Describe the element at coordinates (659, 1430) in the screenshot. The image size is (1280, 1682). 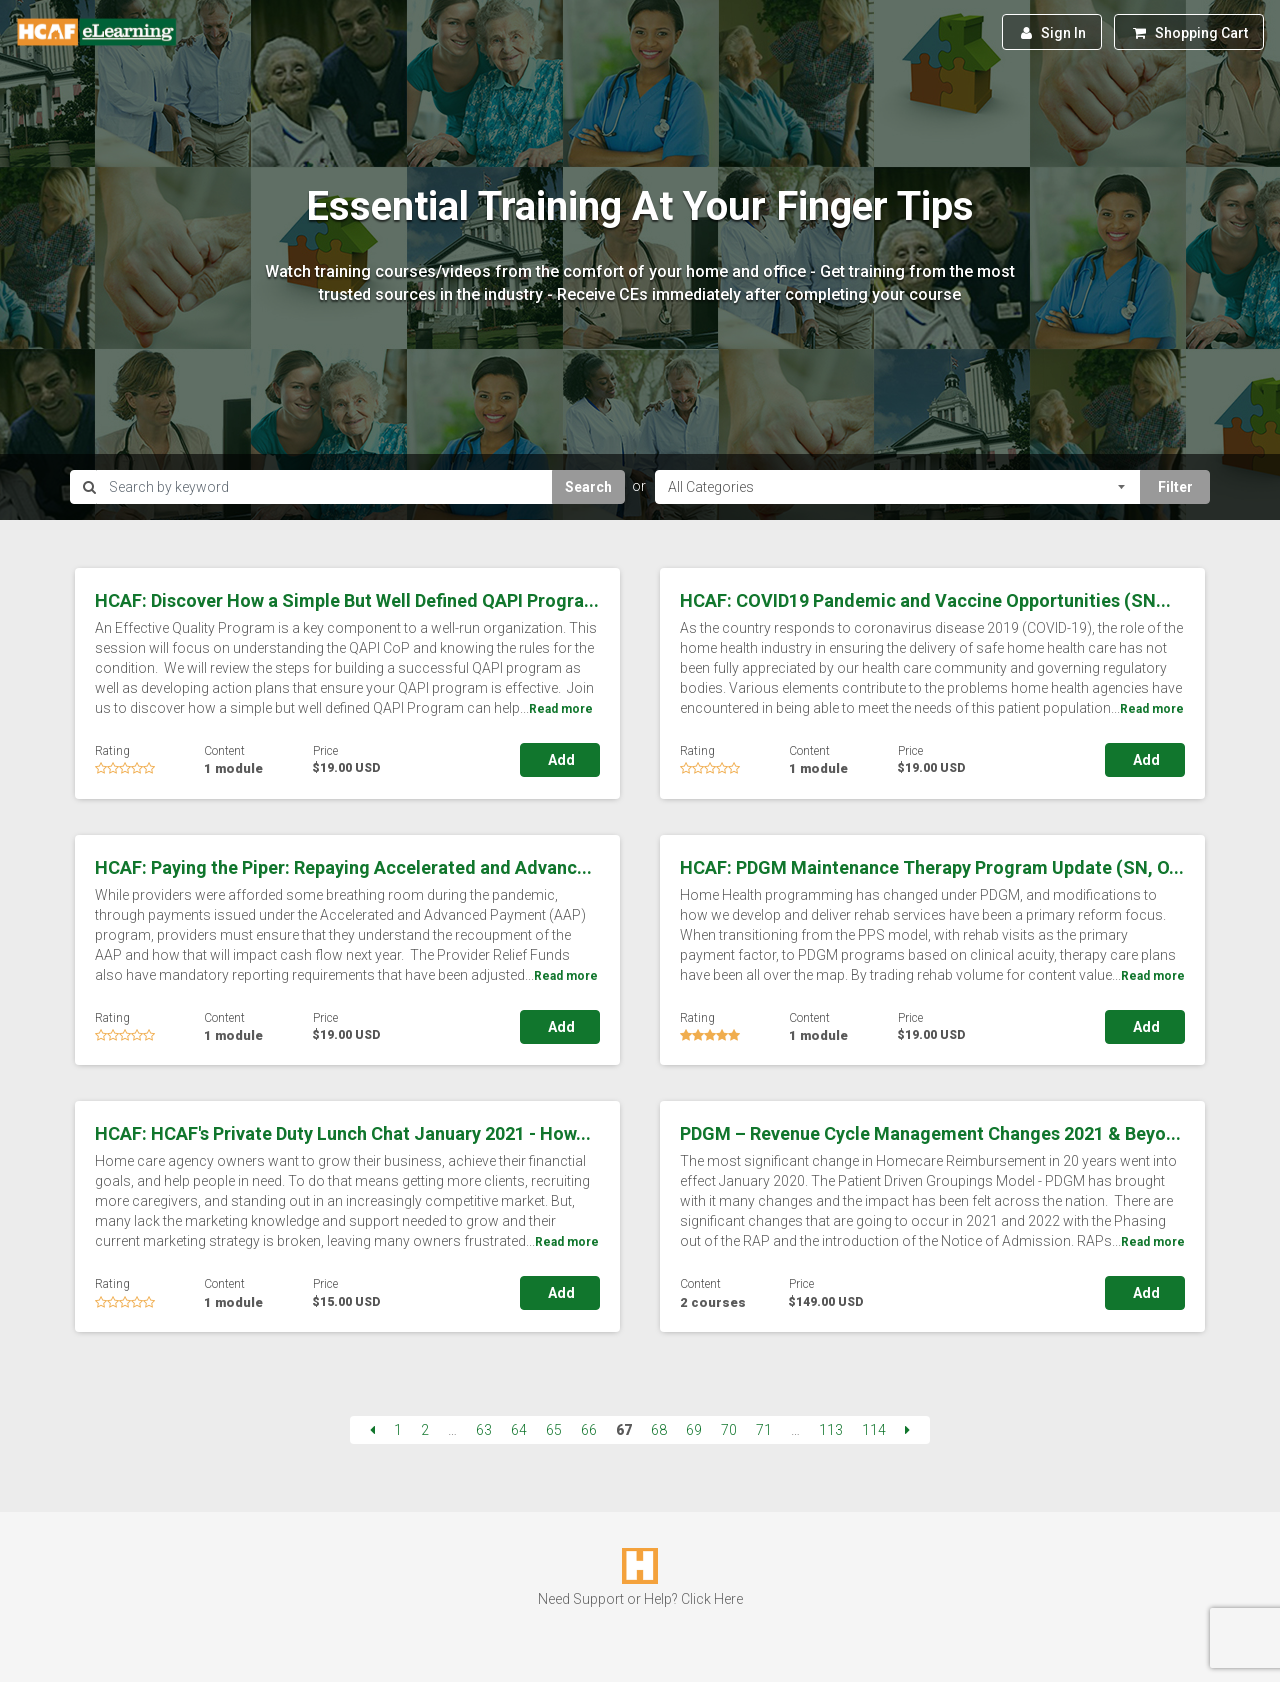
I see `68 [Page 68]` at that location.